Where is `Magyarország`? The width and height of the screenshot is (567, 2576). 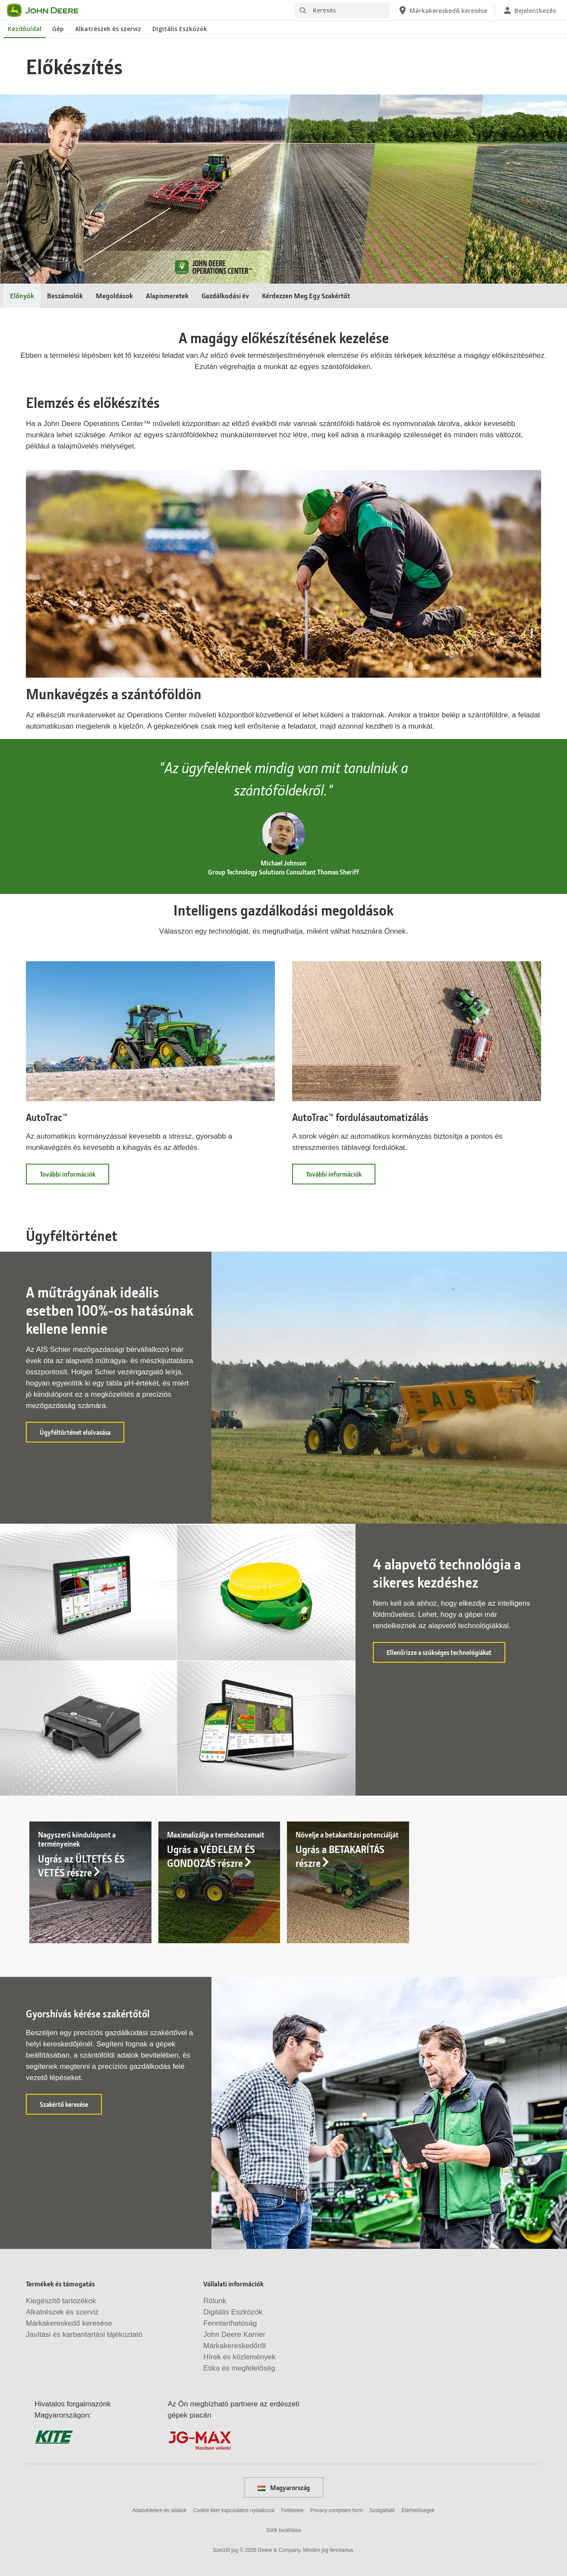
Magyarország is located at coordinates (284, 2487).